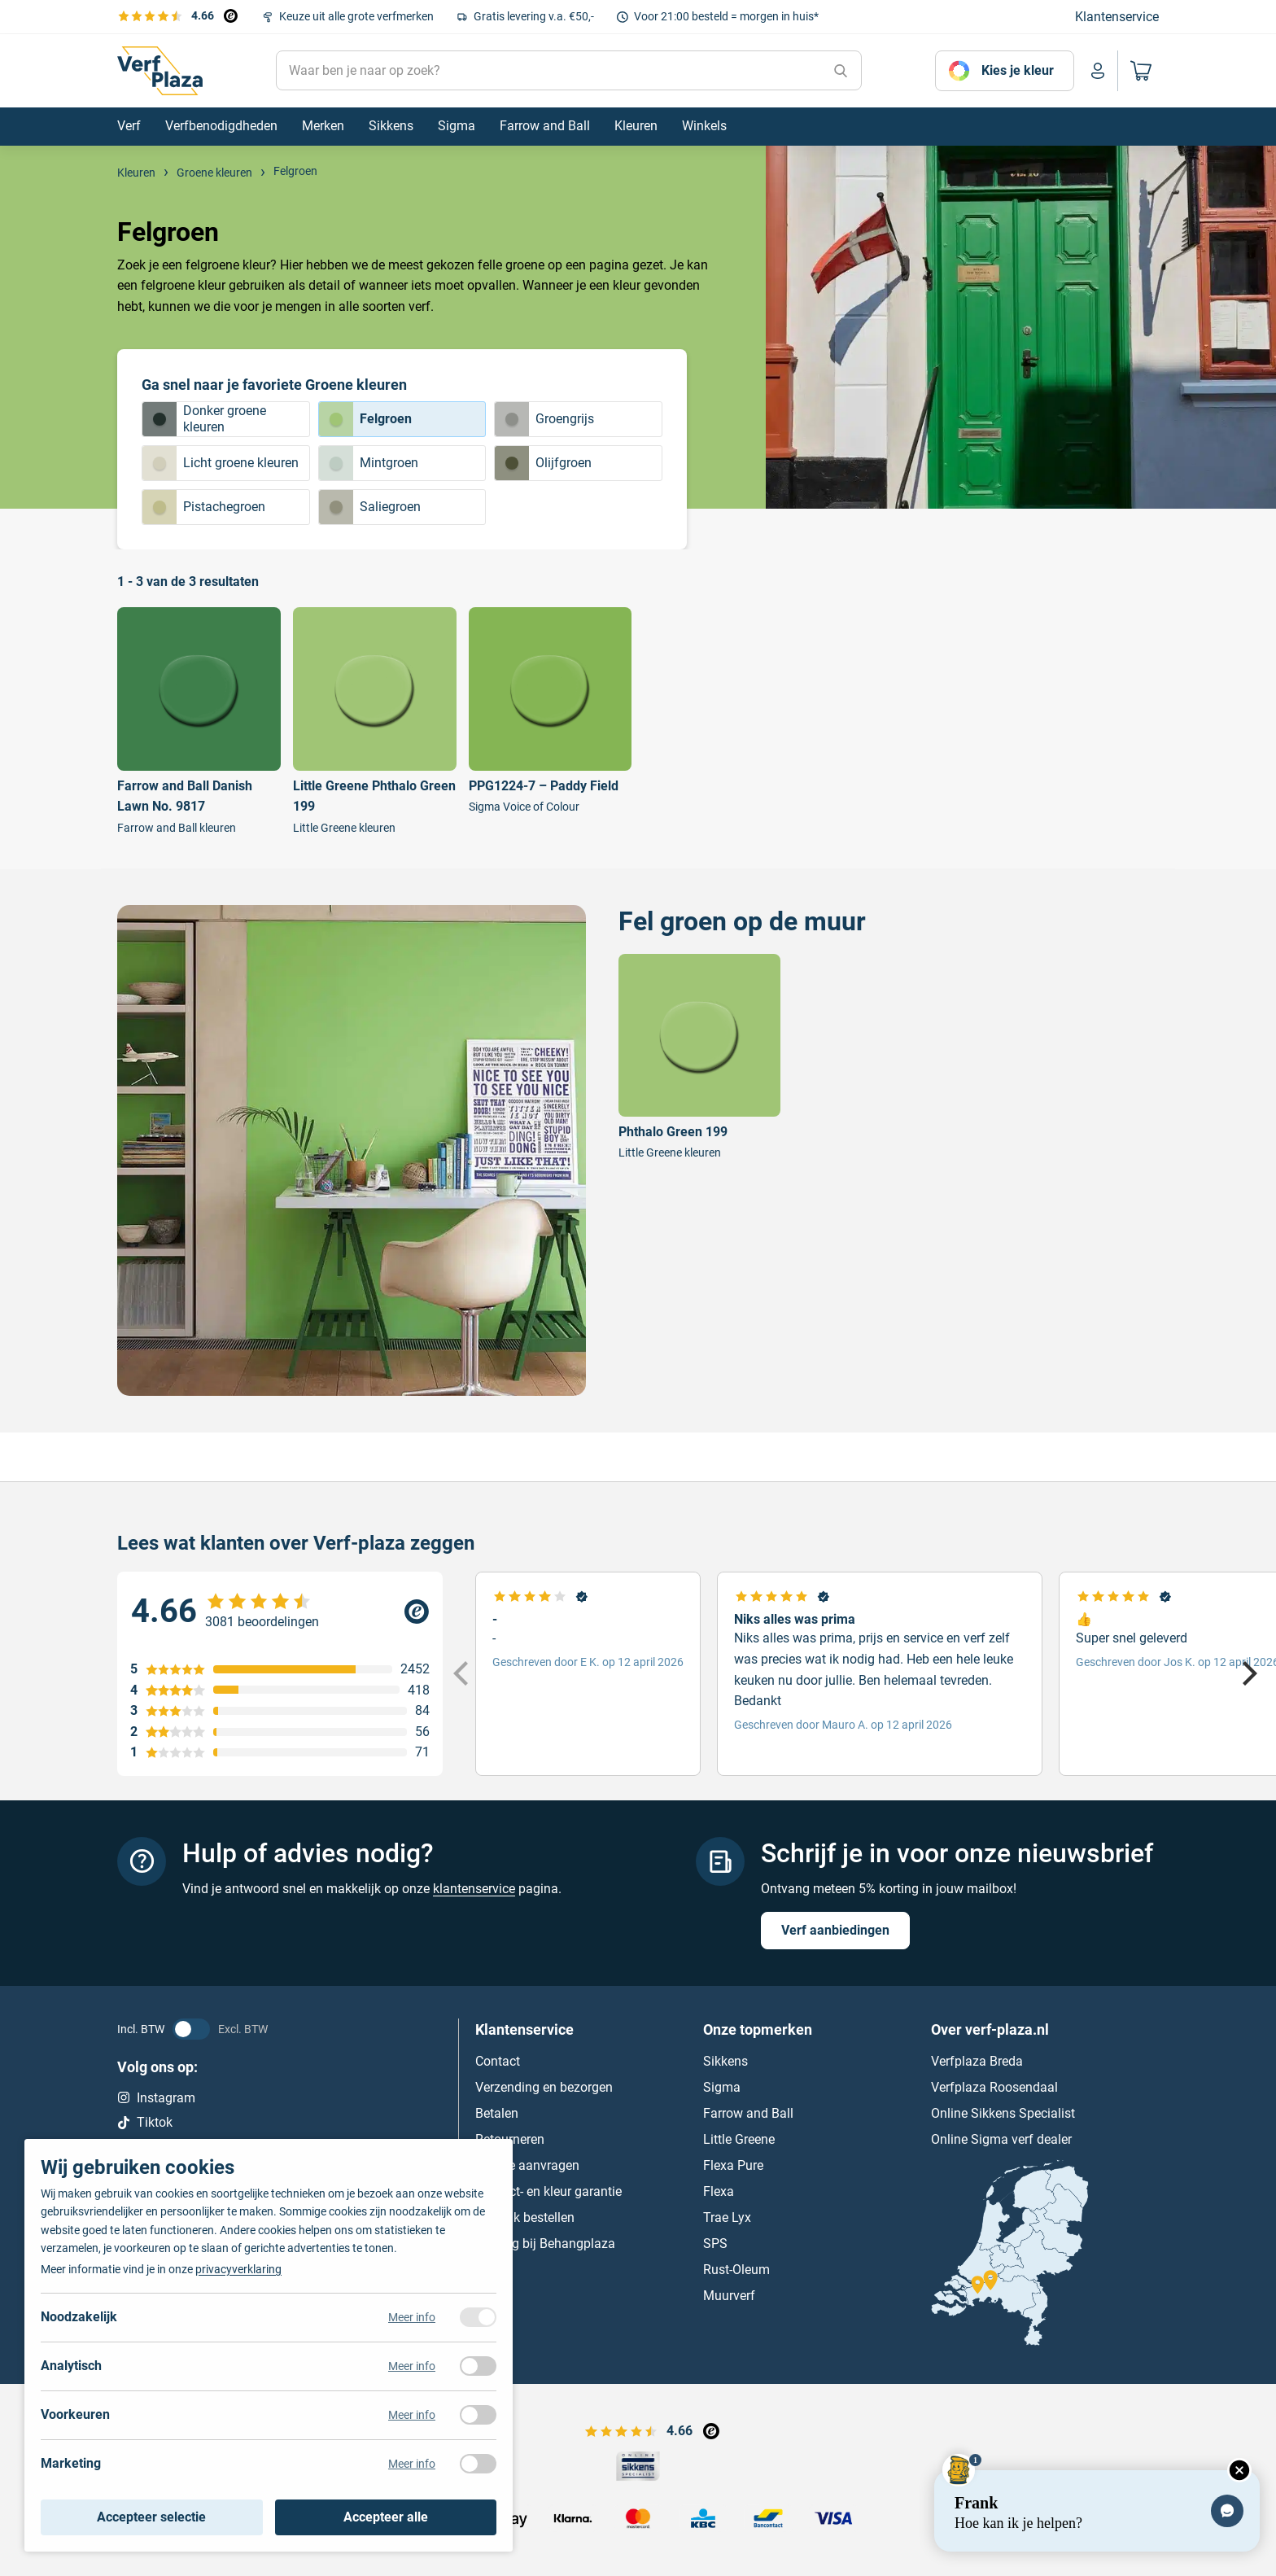  Describe the element at coordinates (385, 2517) in the screenshot. I see `Accepteer alle` at that location.